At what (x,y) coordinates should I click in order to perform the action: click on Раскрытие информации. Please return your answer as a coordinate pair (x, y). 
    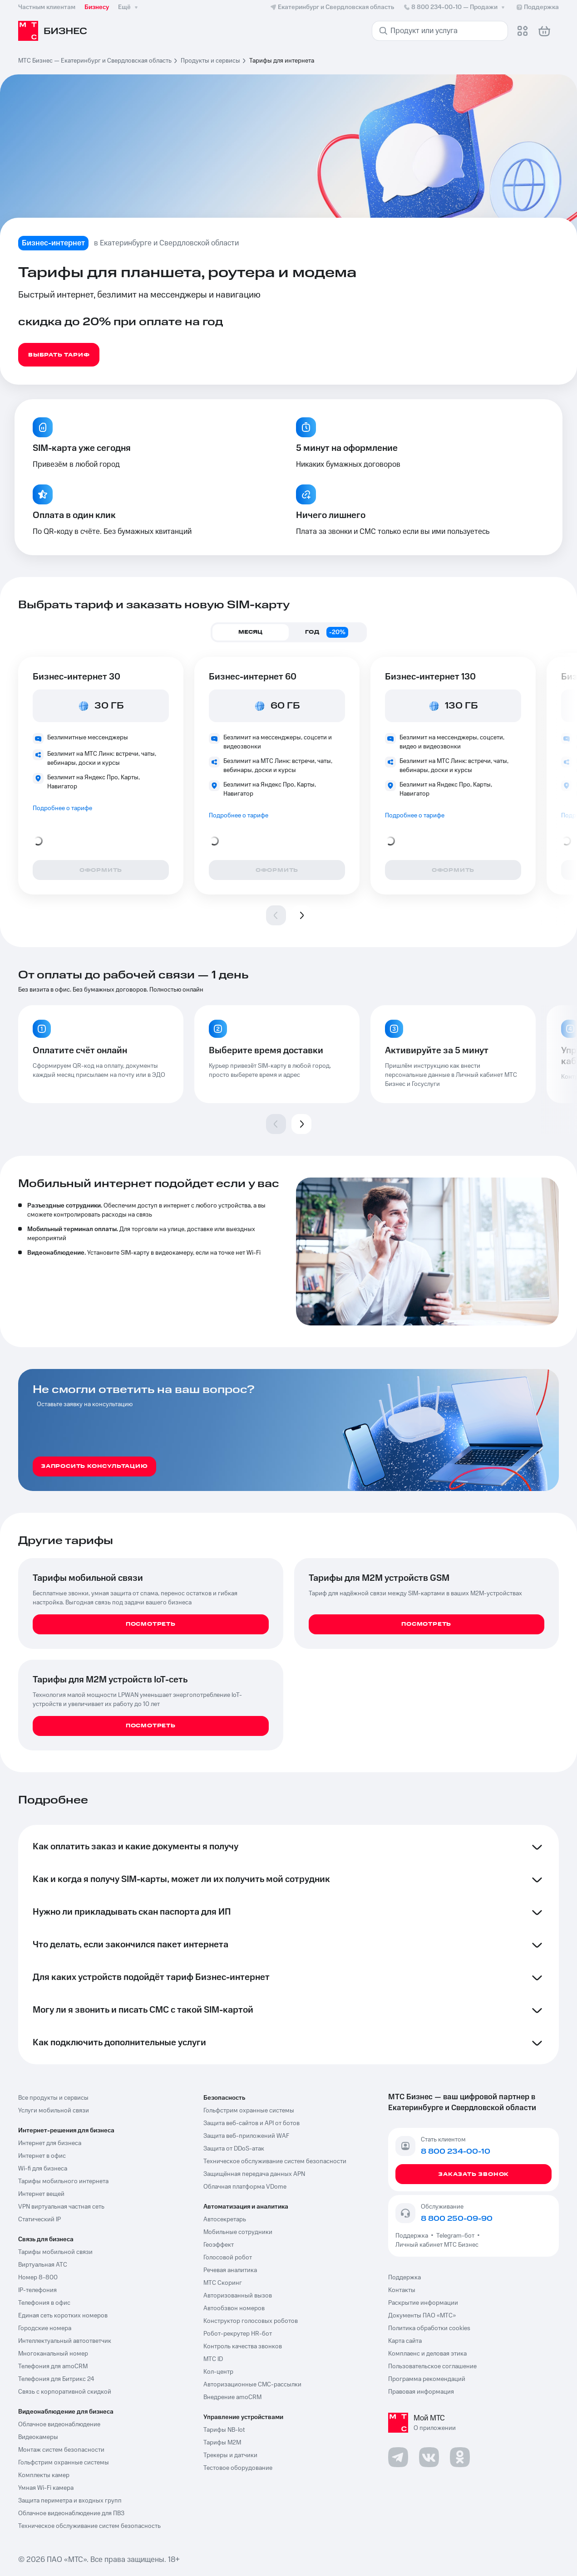
    Looking at the image, I should click on (423, 2302).